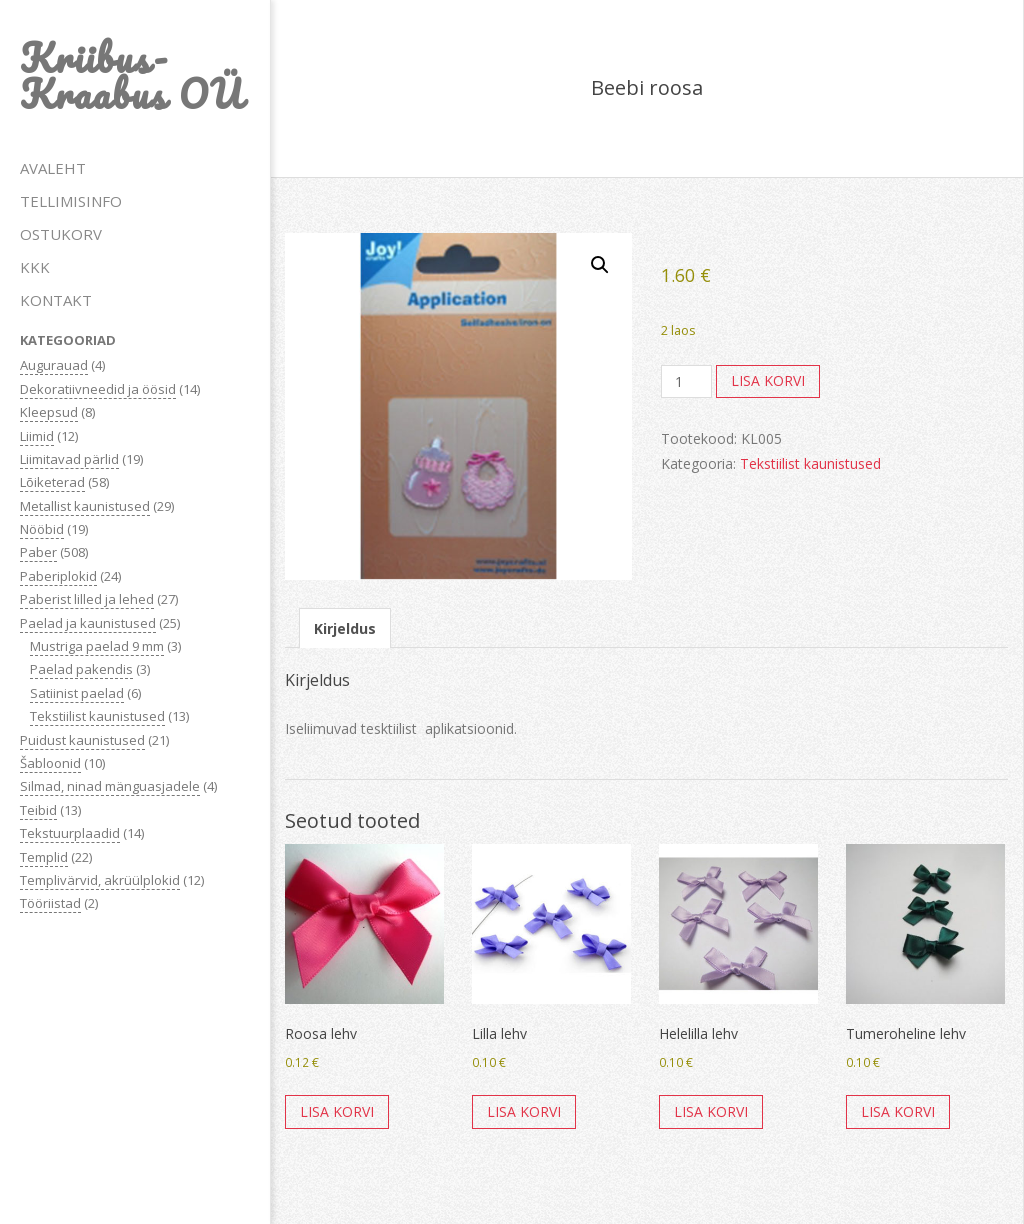 The image size is (1024, 1224). I want to click on [Toote kogus], so click(686, 382).